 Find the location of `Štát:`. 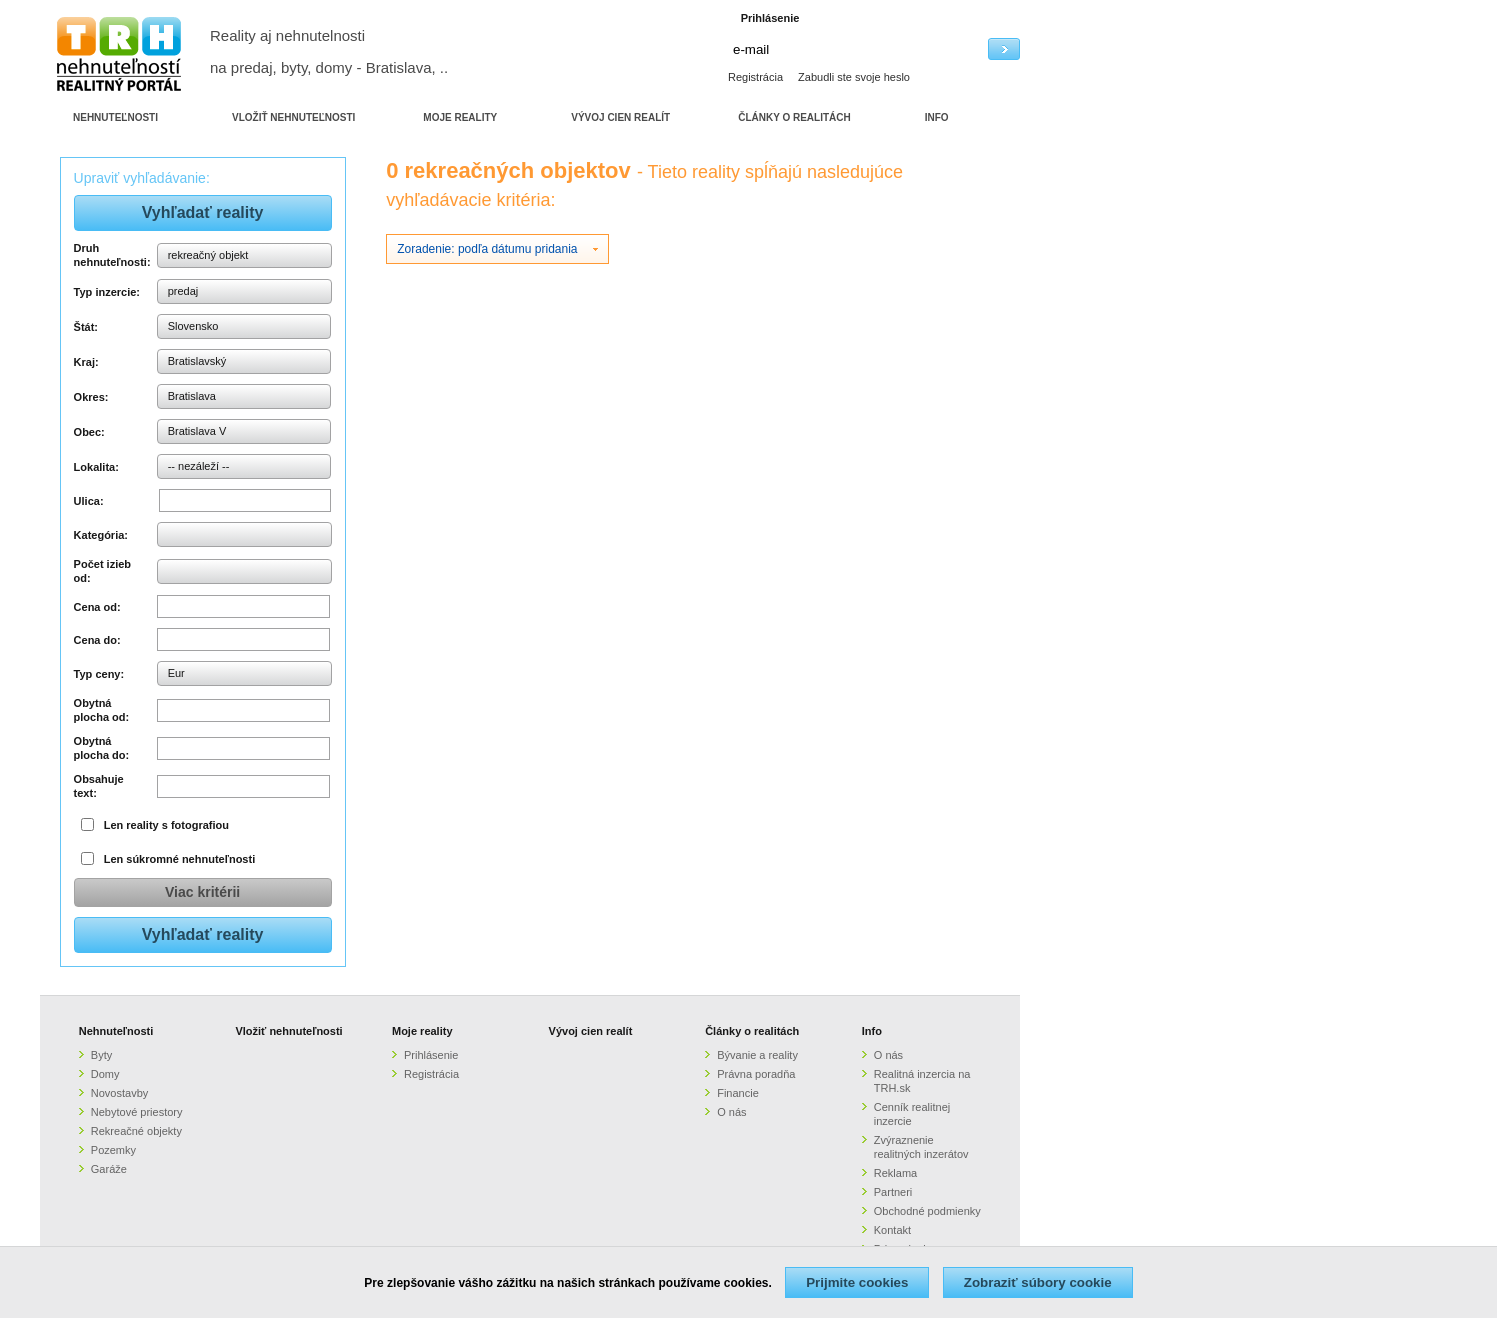

Štát: is located at coordinates (86, 327).